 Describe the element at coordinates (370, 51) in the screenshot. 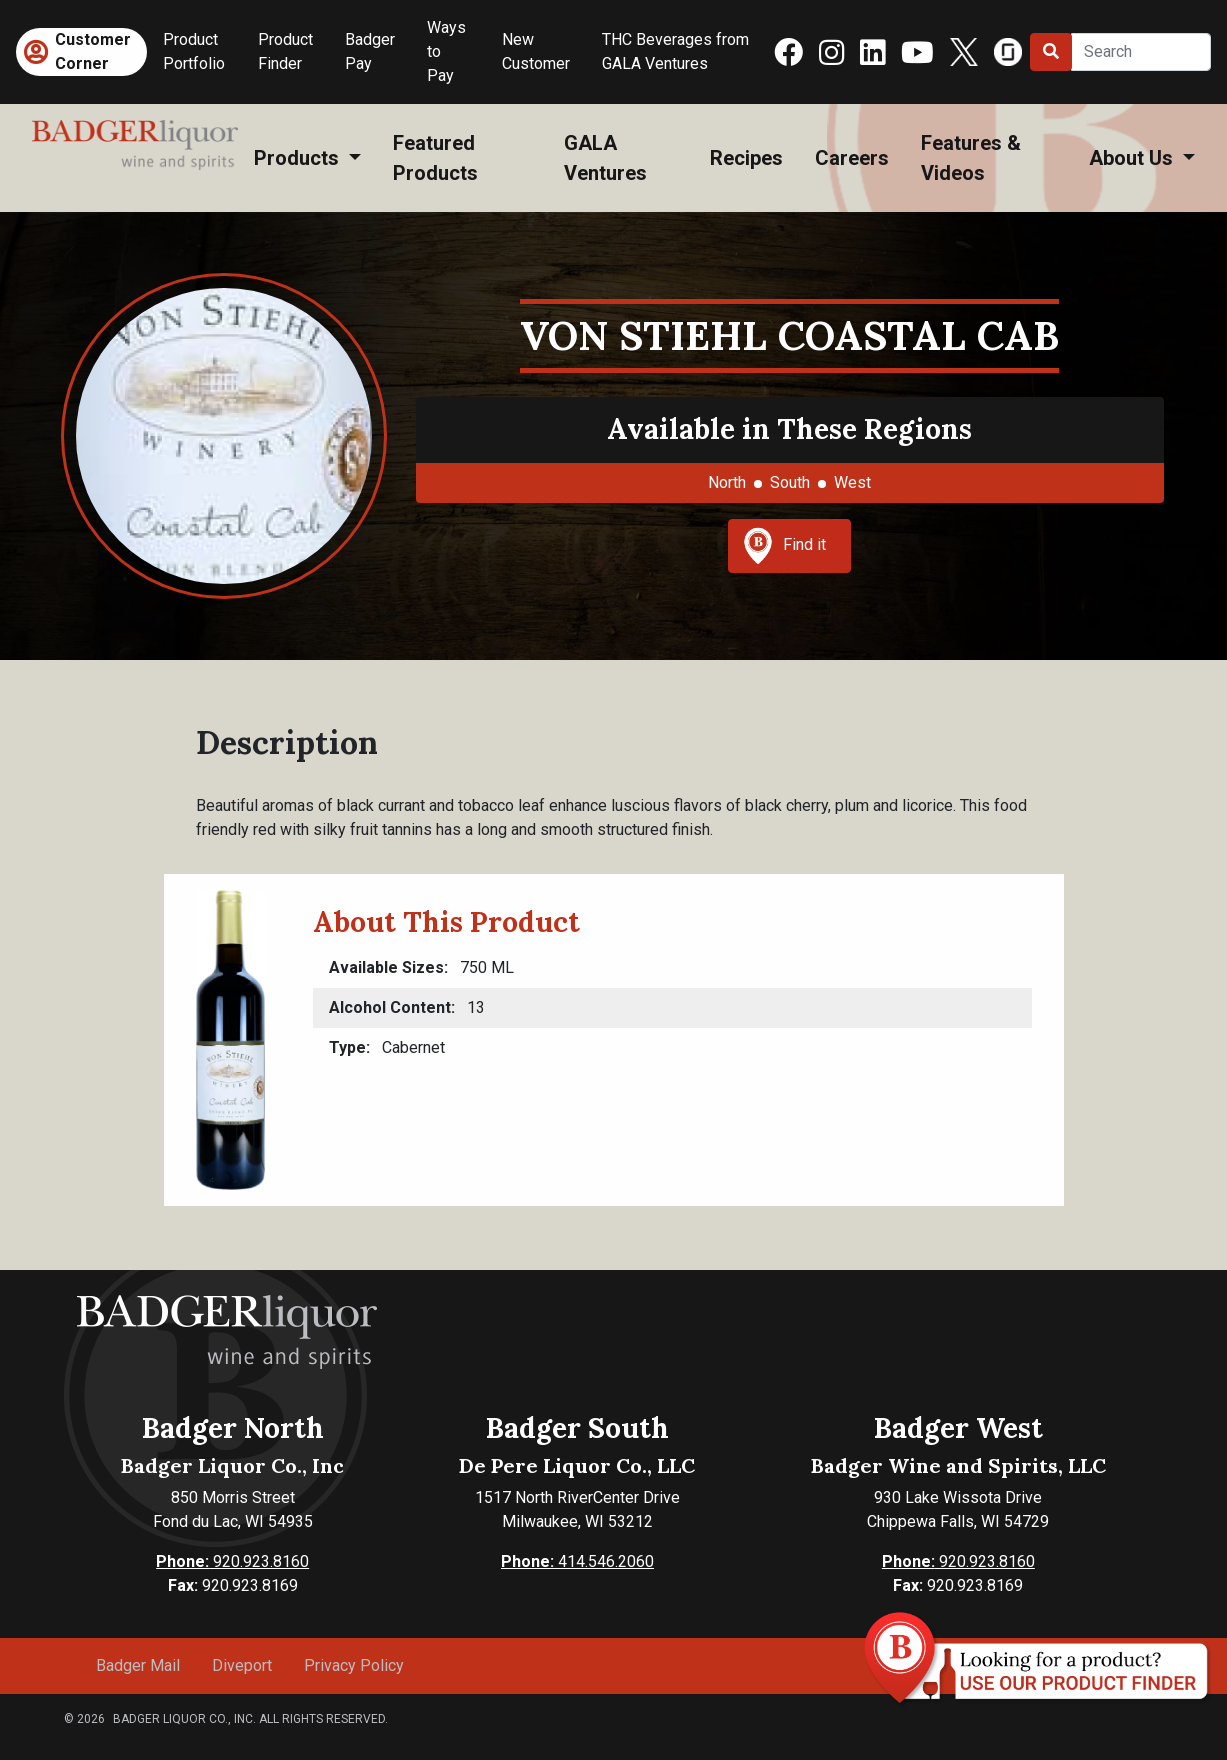

I see `Badger Pay` at that location.